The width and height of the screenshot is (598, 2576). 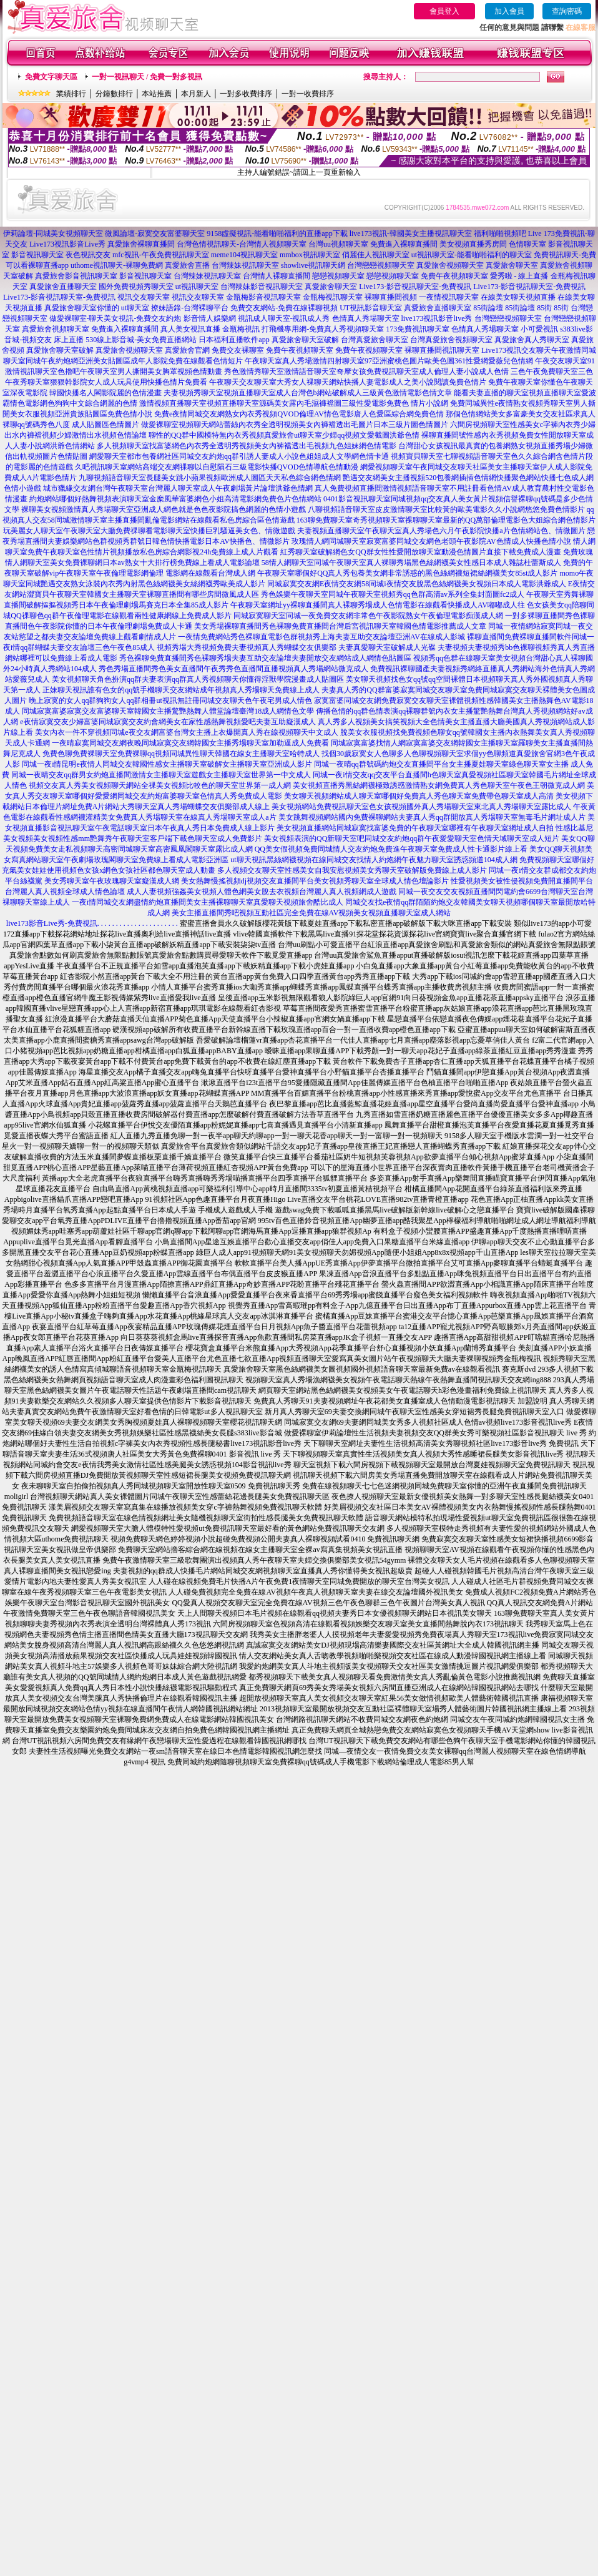 What do you see at coordinates (333, 297) in the screenshot?
I see `金瓶梅視訊聊天室` at bounding box center [333, 297].